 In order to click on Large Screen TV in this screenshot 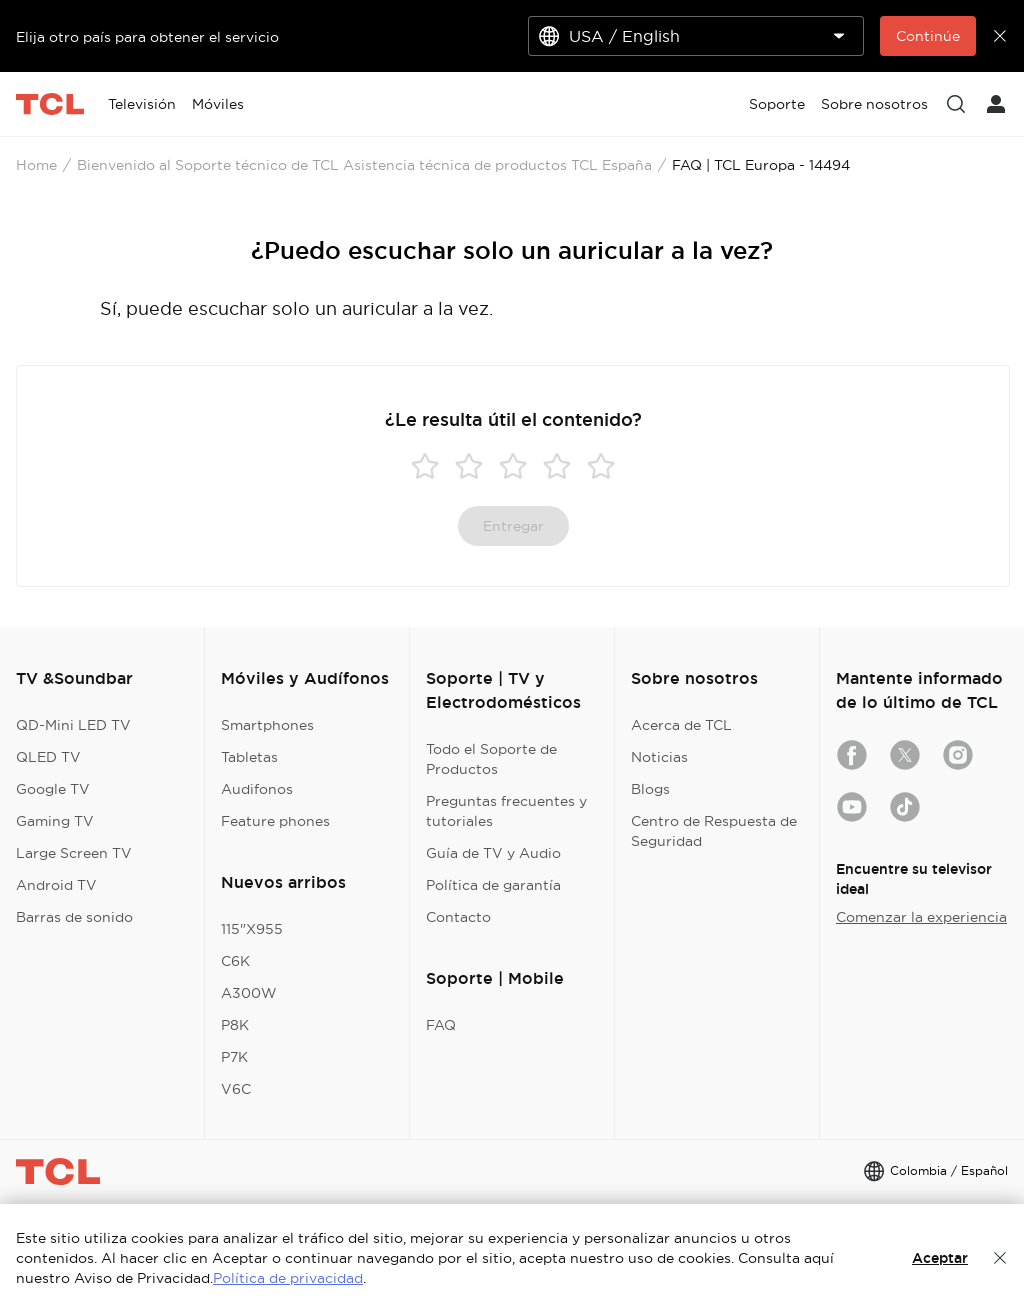, I will do `click(74, 853)`.